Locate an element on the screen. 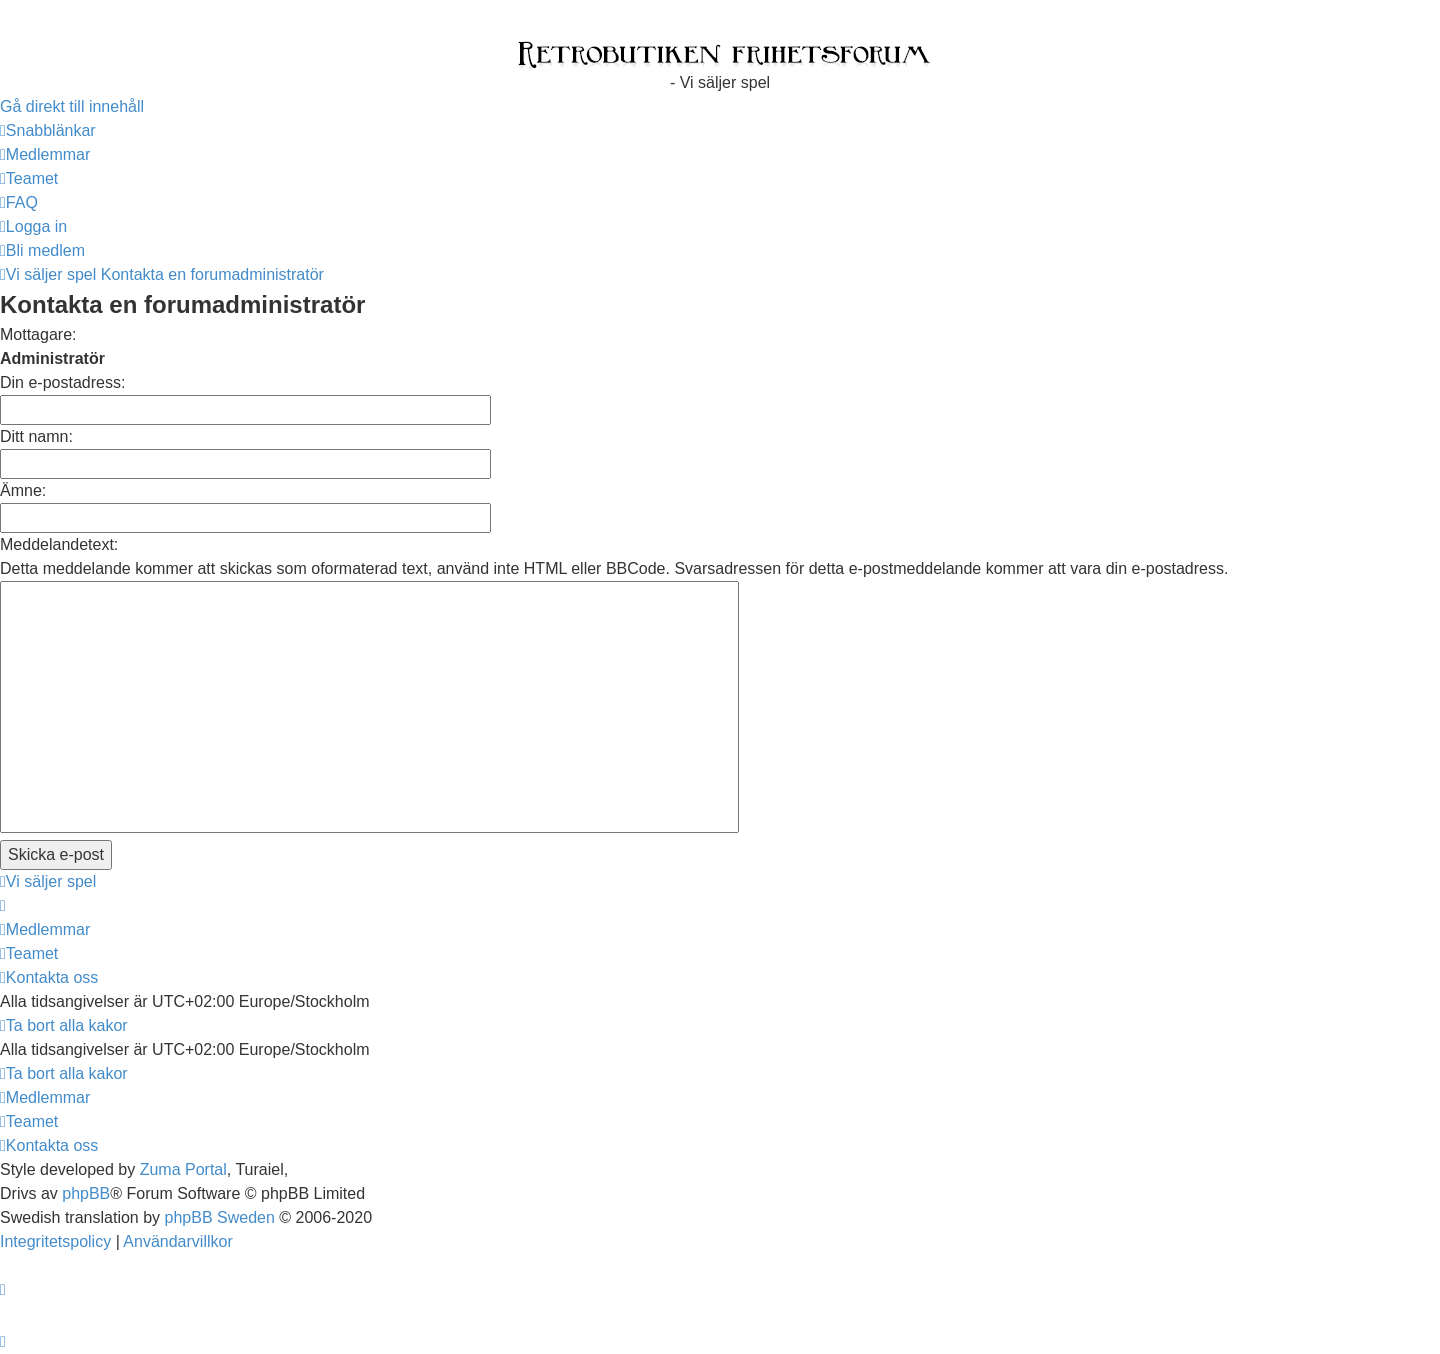 The height and width of the screenshot is (1354, 1440). Mottagare: is located at coordinates (38, 334).